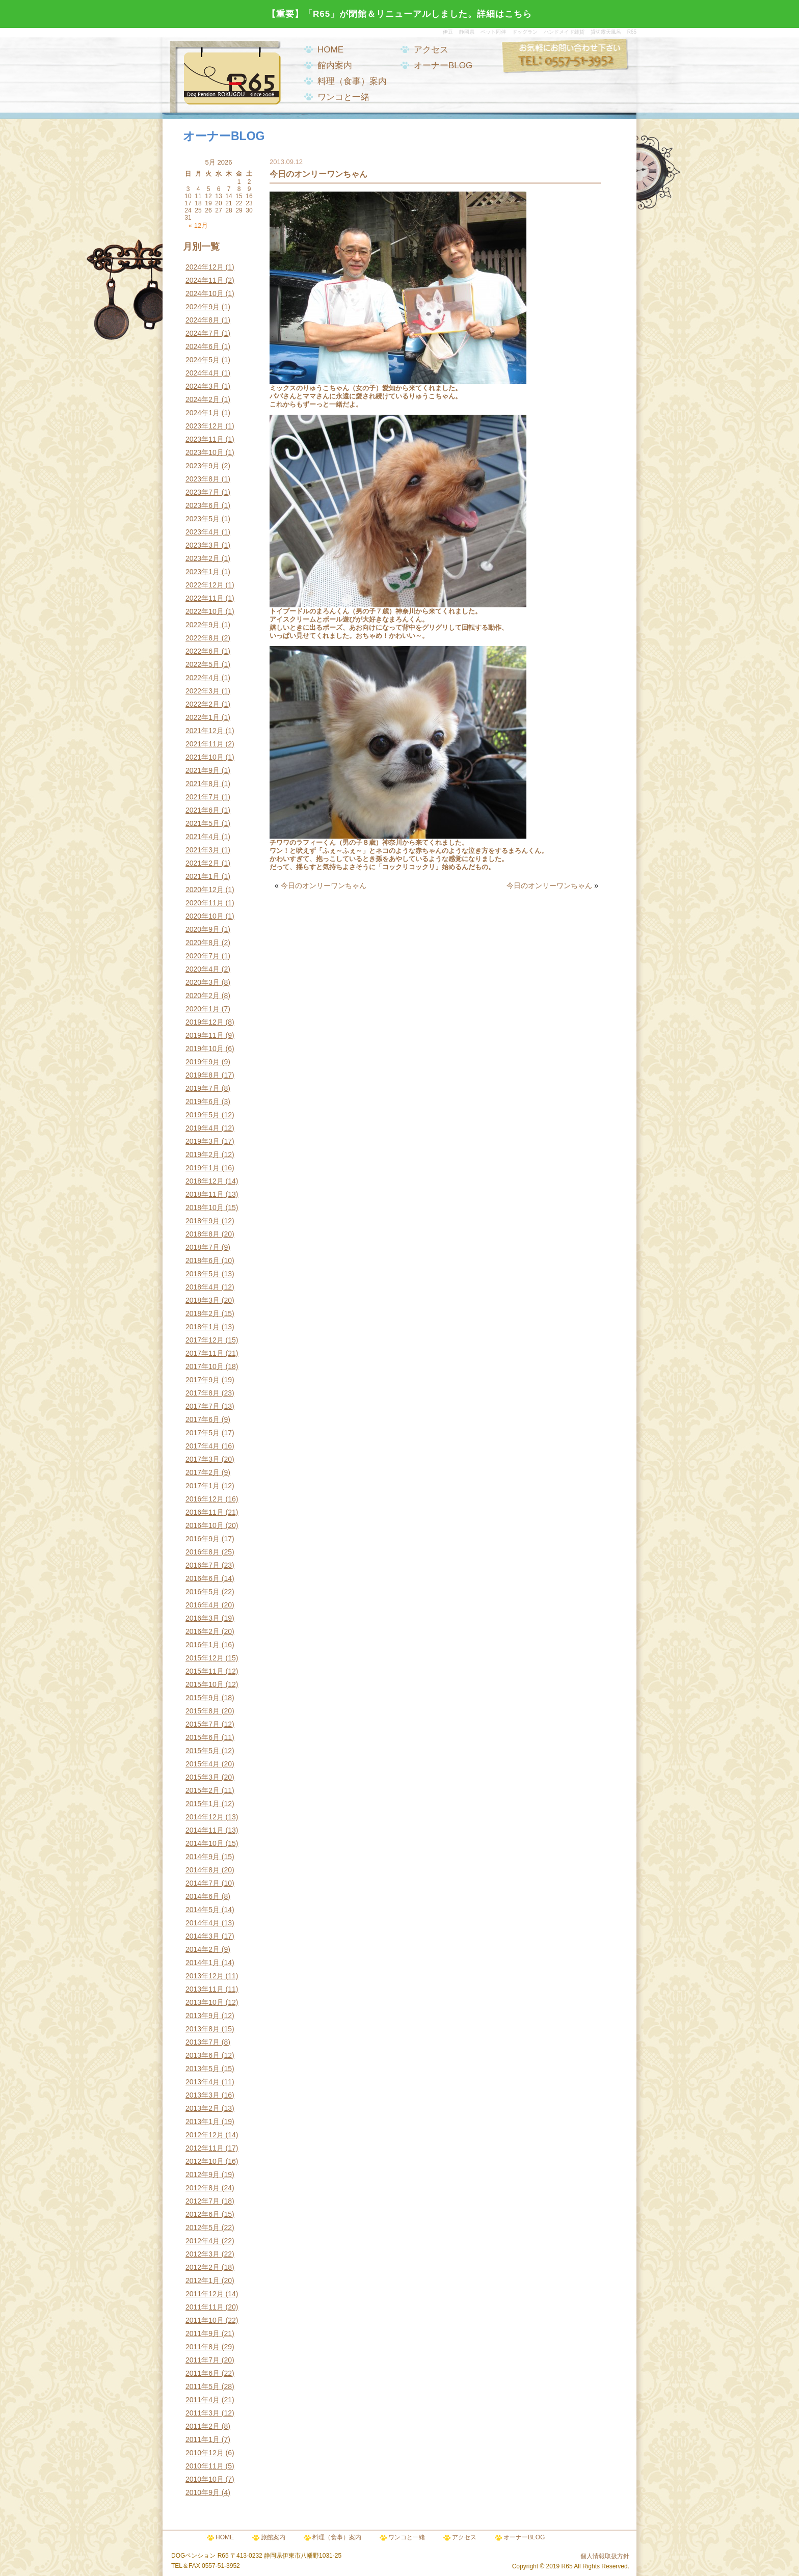  I want to click on 2016年4月, so click(202, 1605).